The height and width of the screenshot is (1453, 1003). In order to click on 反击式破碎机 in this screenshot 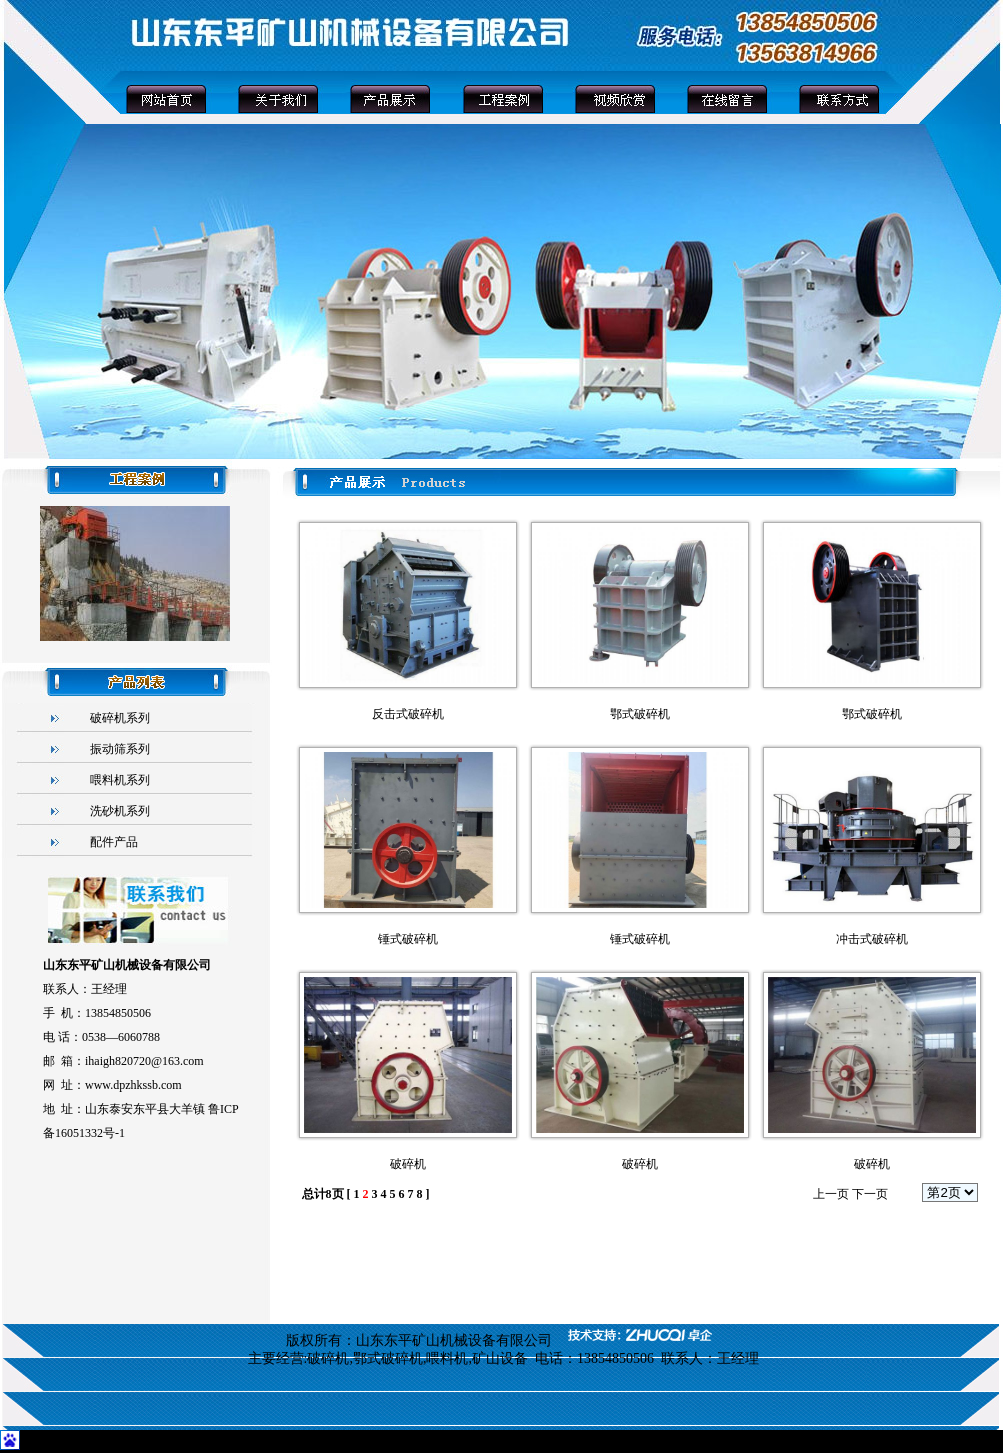, I will do `click(408, 714)`.